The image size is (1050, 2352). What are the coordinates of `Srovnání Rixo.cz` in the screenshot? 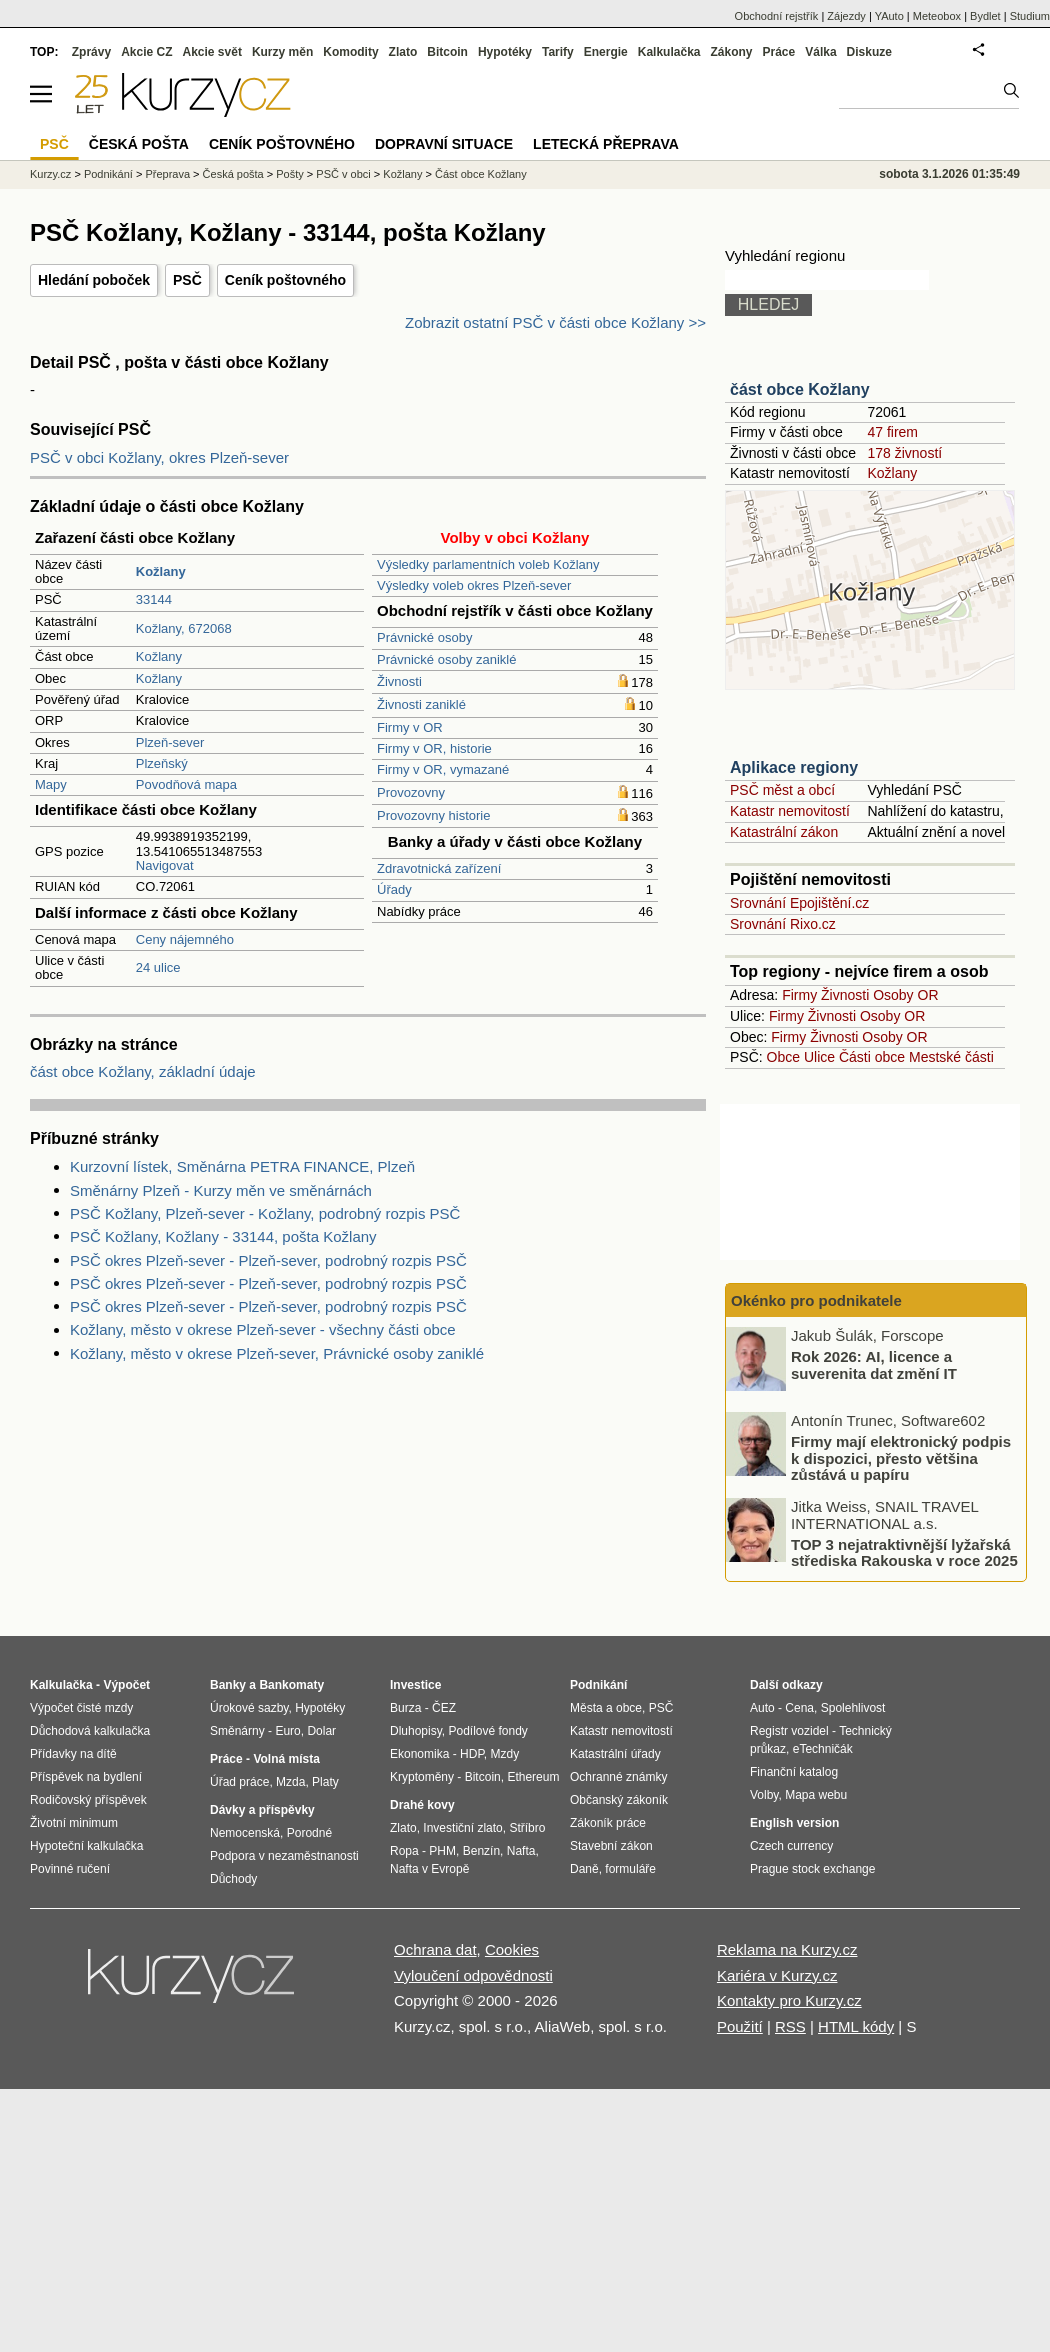 It's located at (783, 924).